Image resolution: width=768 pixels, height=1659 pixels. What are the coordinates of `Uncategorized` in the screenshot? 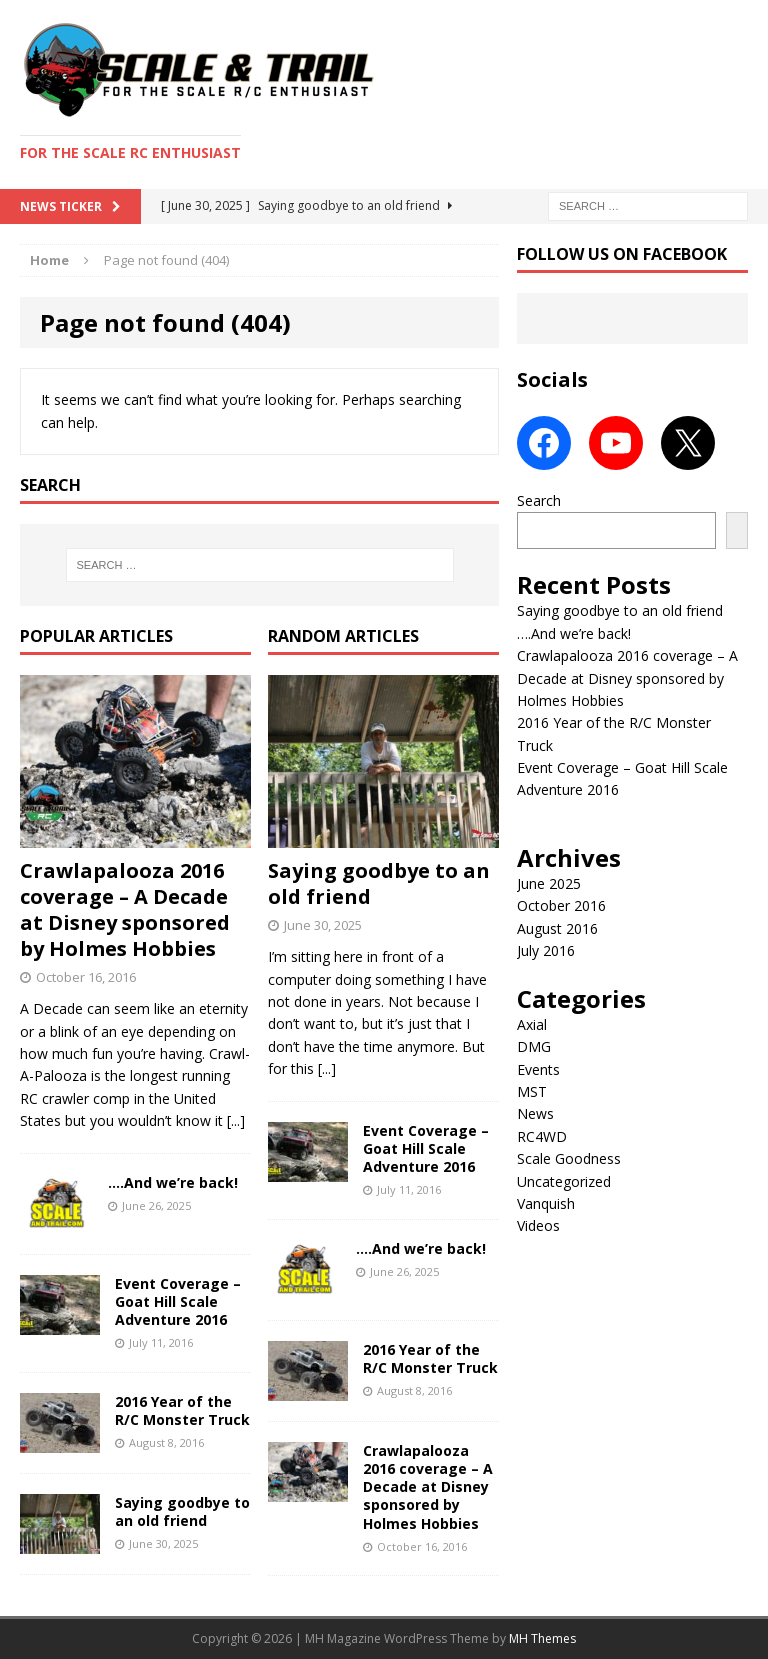 It's located at (564, 1181).